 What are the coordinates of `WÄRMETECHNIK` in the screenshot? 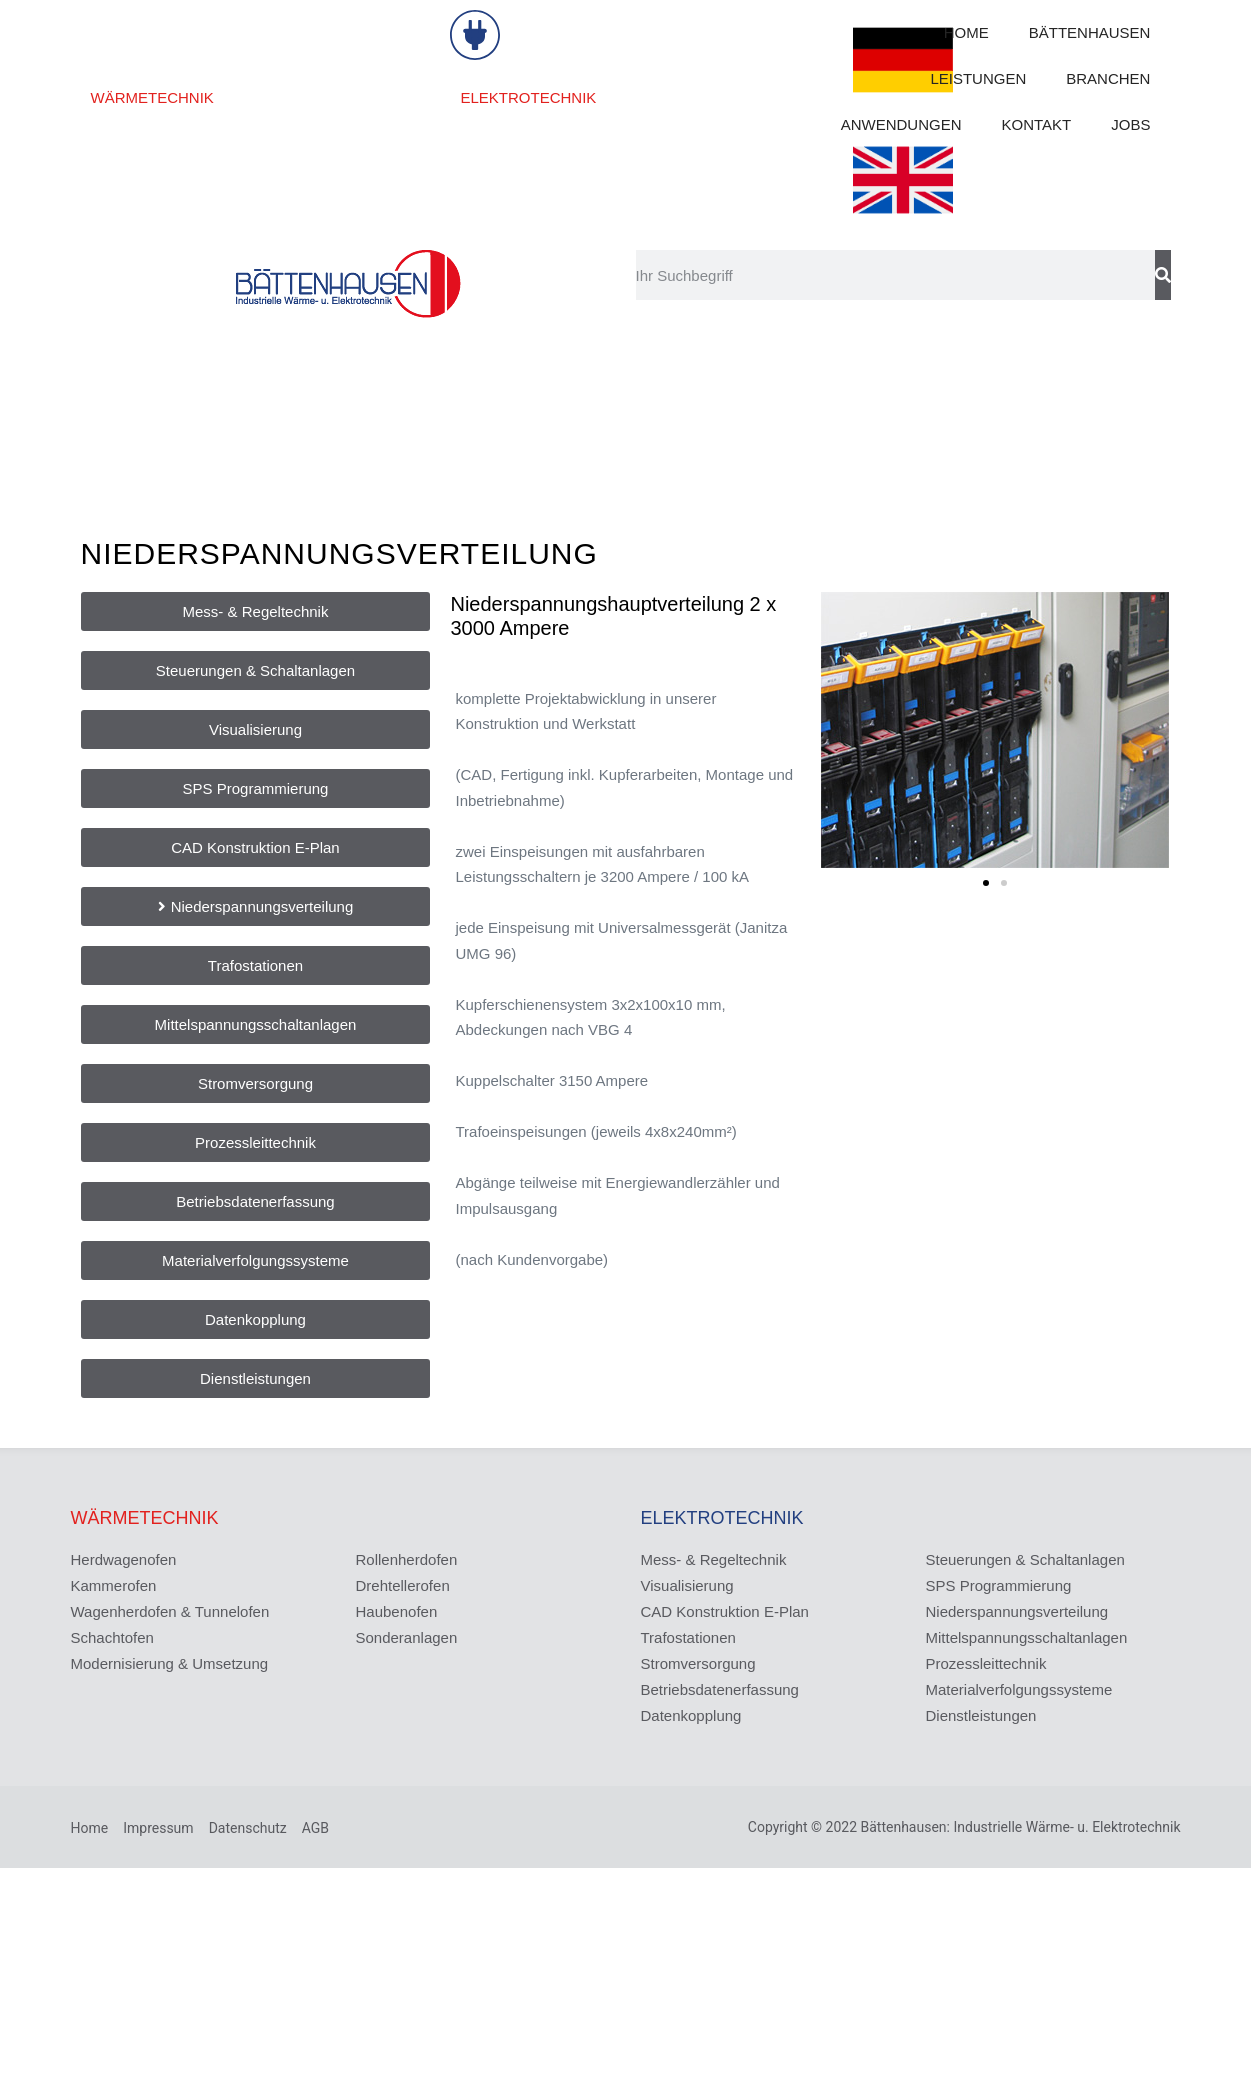 It's located at (152, 97).